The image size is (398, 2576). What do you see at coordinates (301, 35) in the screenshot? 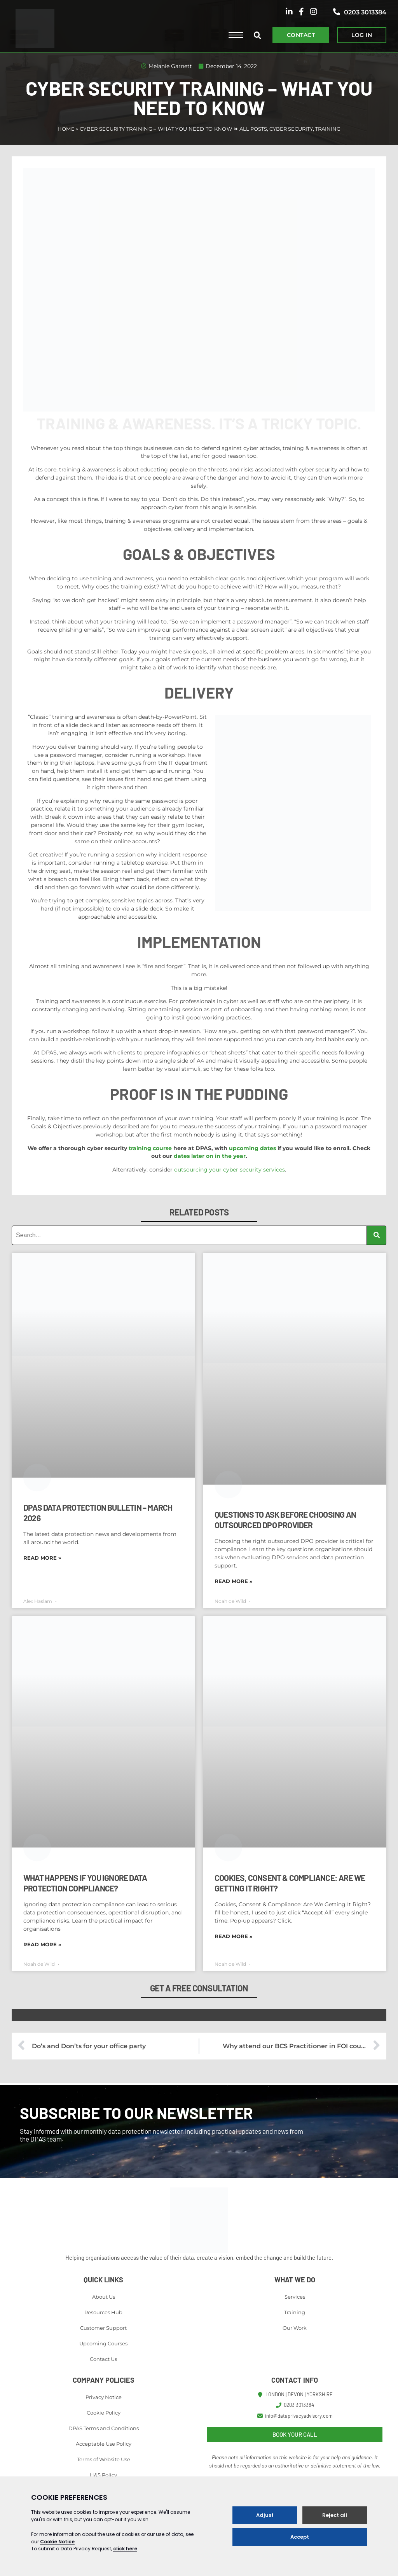
I see `CONTACT` at bounding box center [301, 35].